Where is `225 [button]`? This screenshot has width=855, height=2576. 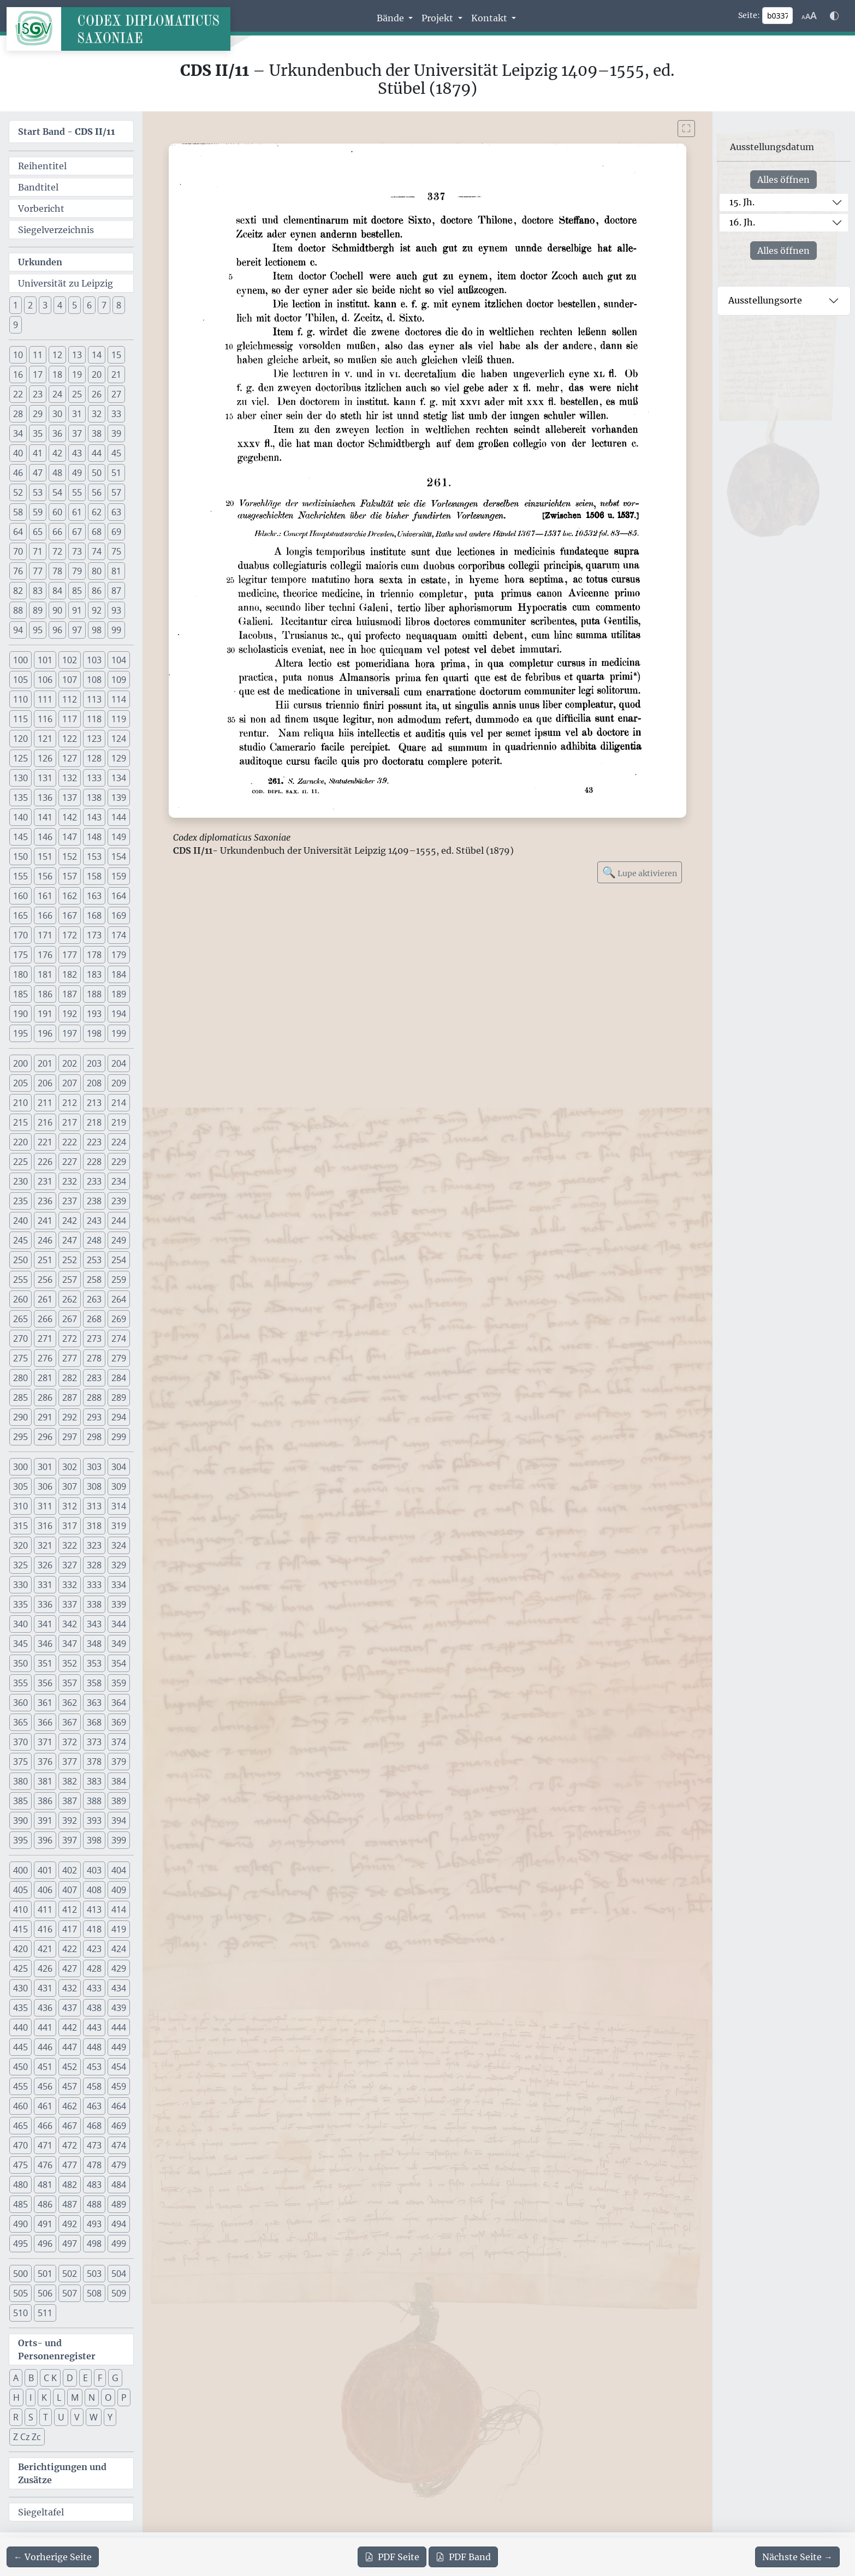
225 [button] is located at coordinates (20, 1162).